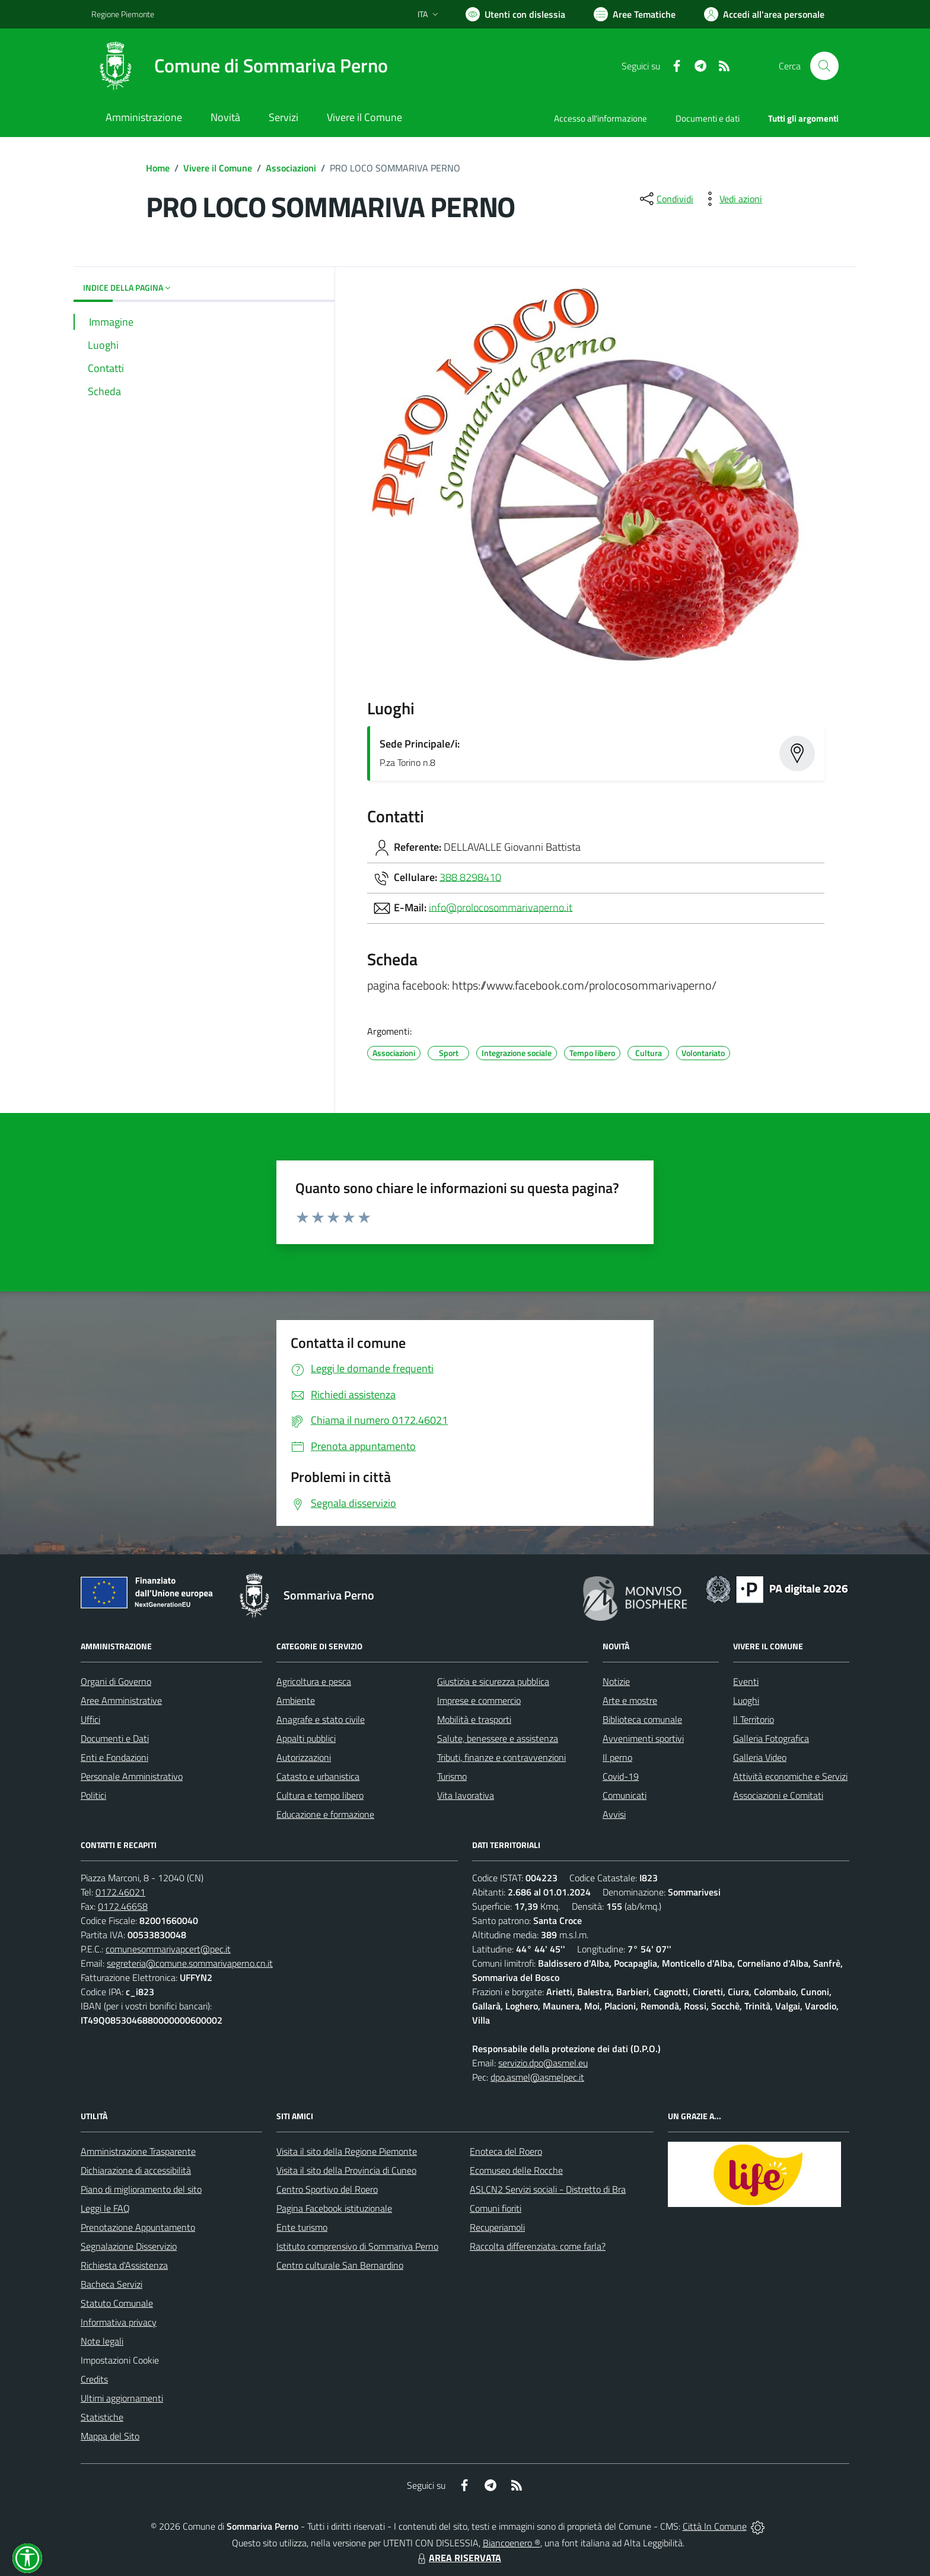 The image size is (930, 2576). Describe the element at coordinates (190, 1963) in the screenshot. I see `segreteria@comune.sommarivaperno.cn.it` at that location.